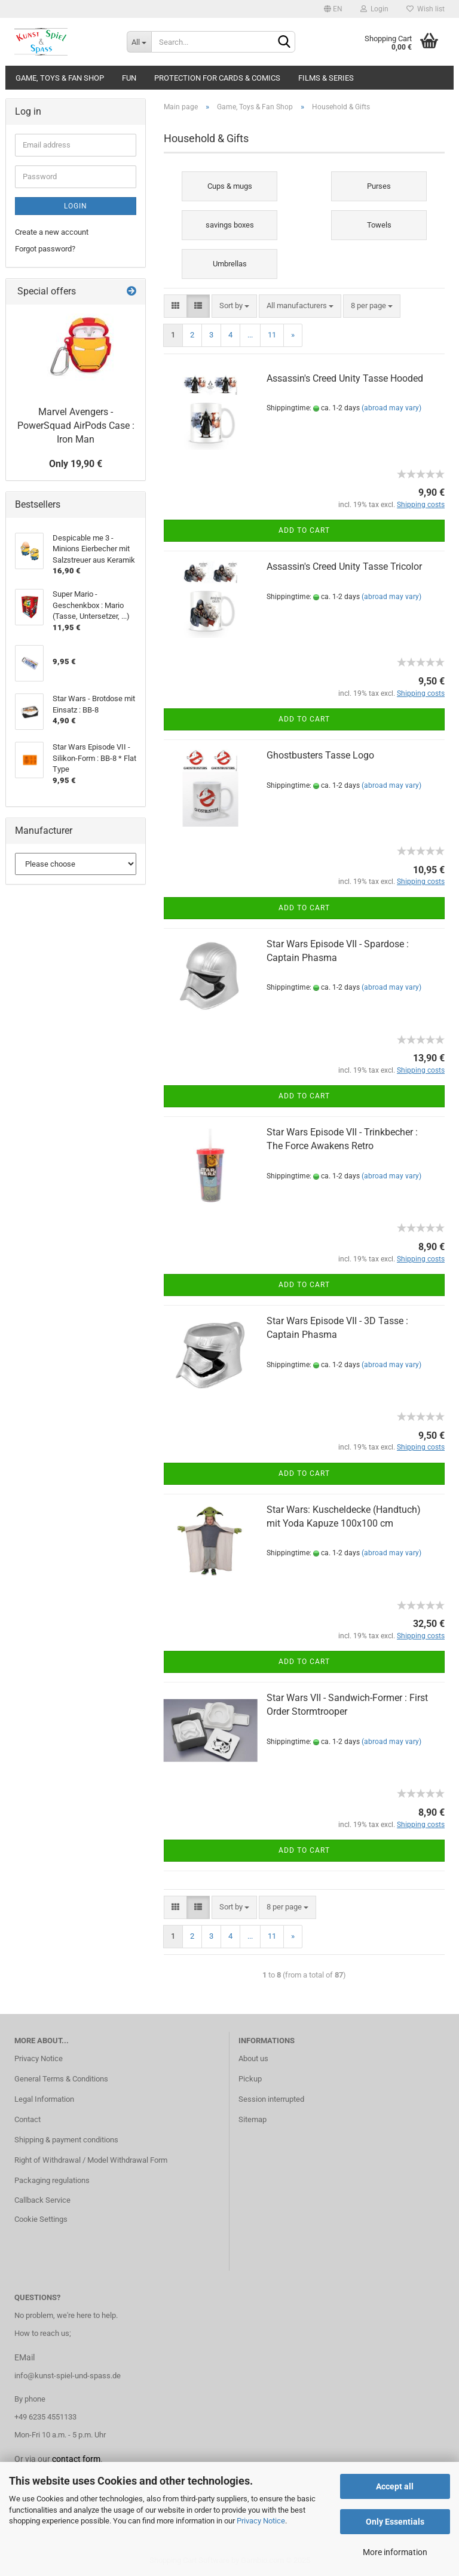  Describe the element at coordinates (304, 530) in the screenshot. I see `Add to cart` at that location.